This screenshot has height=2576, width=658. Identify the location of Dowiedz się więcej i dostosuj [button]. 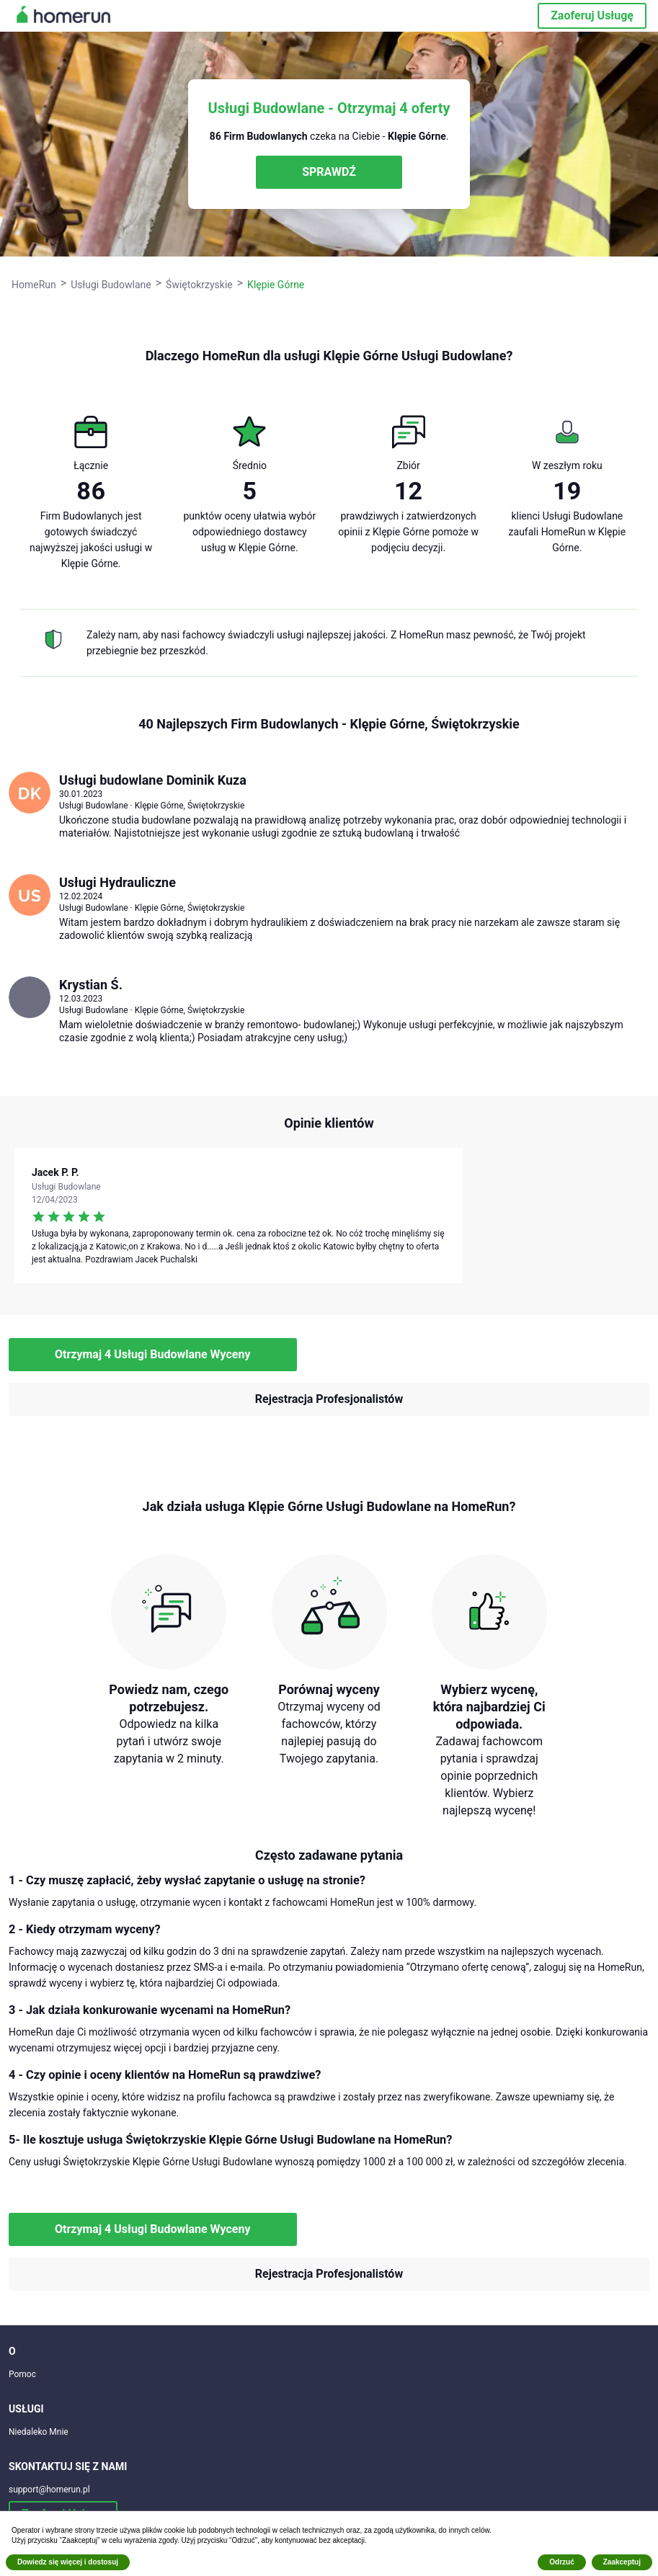
(67, 2562).